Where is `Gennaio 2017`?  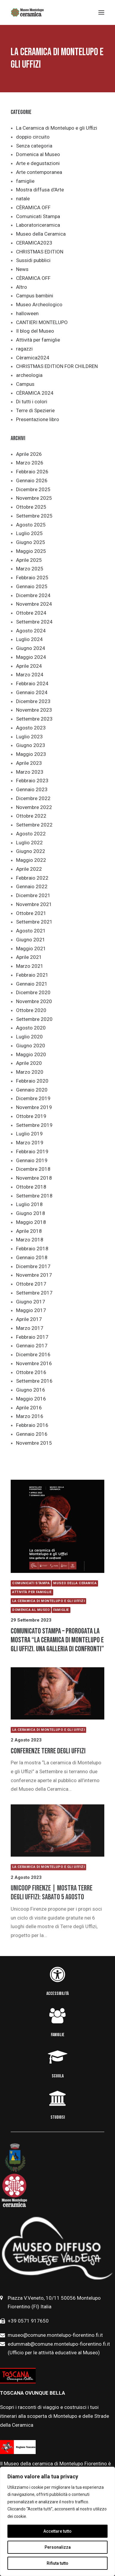 Gennaio 2017 is located at coordinates (32, 1346).